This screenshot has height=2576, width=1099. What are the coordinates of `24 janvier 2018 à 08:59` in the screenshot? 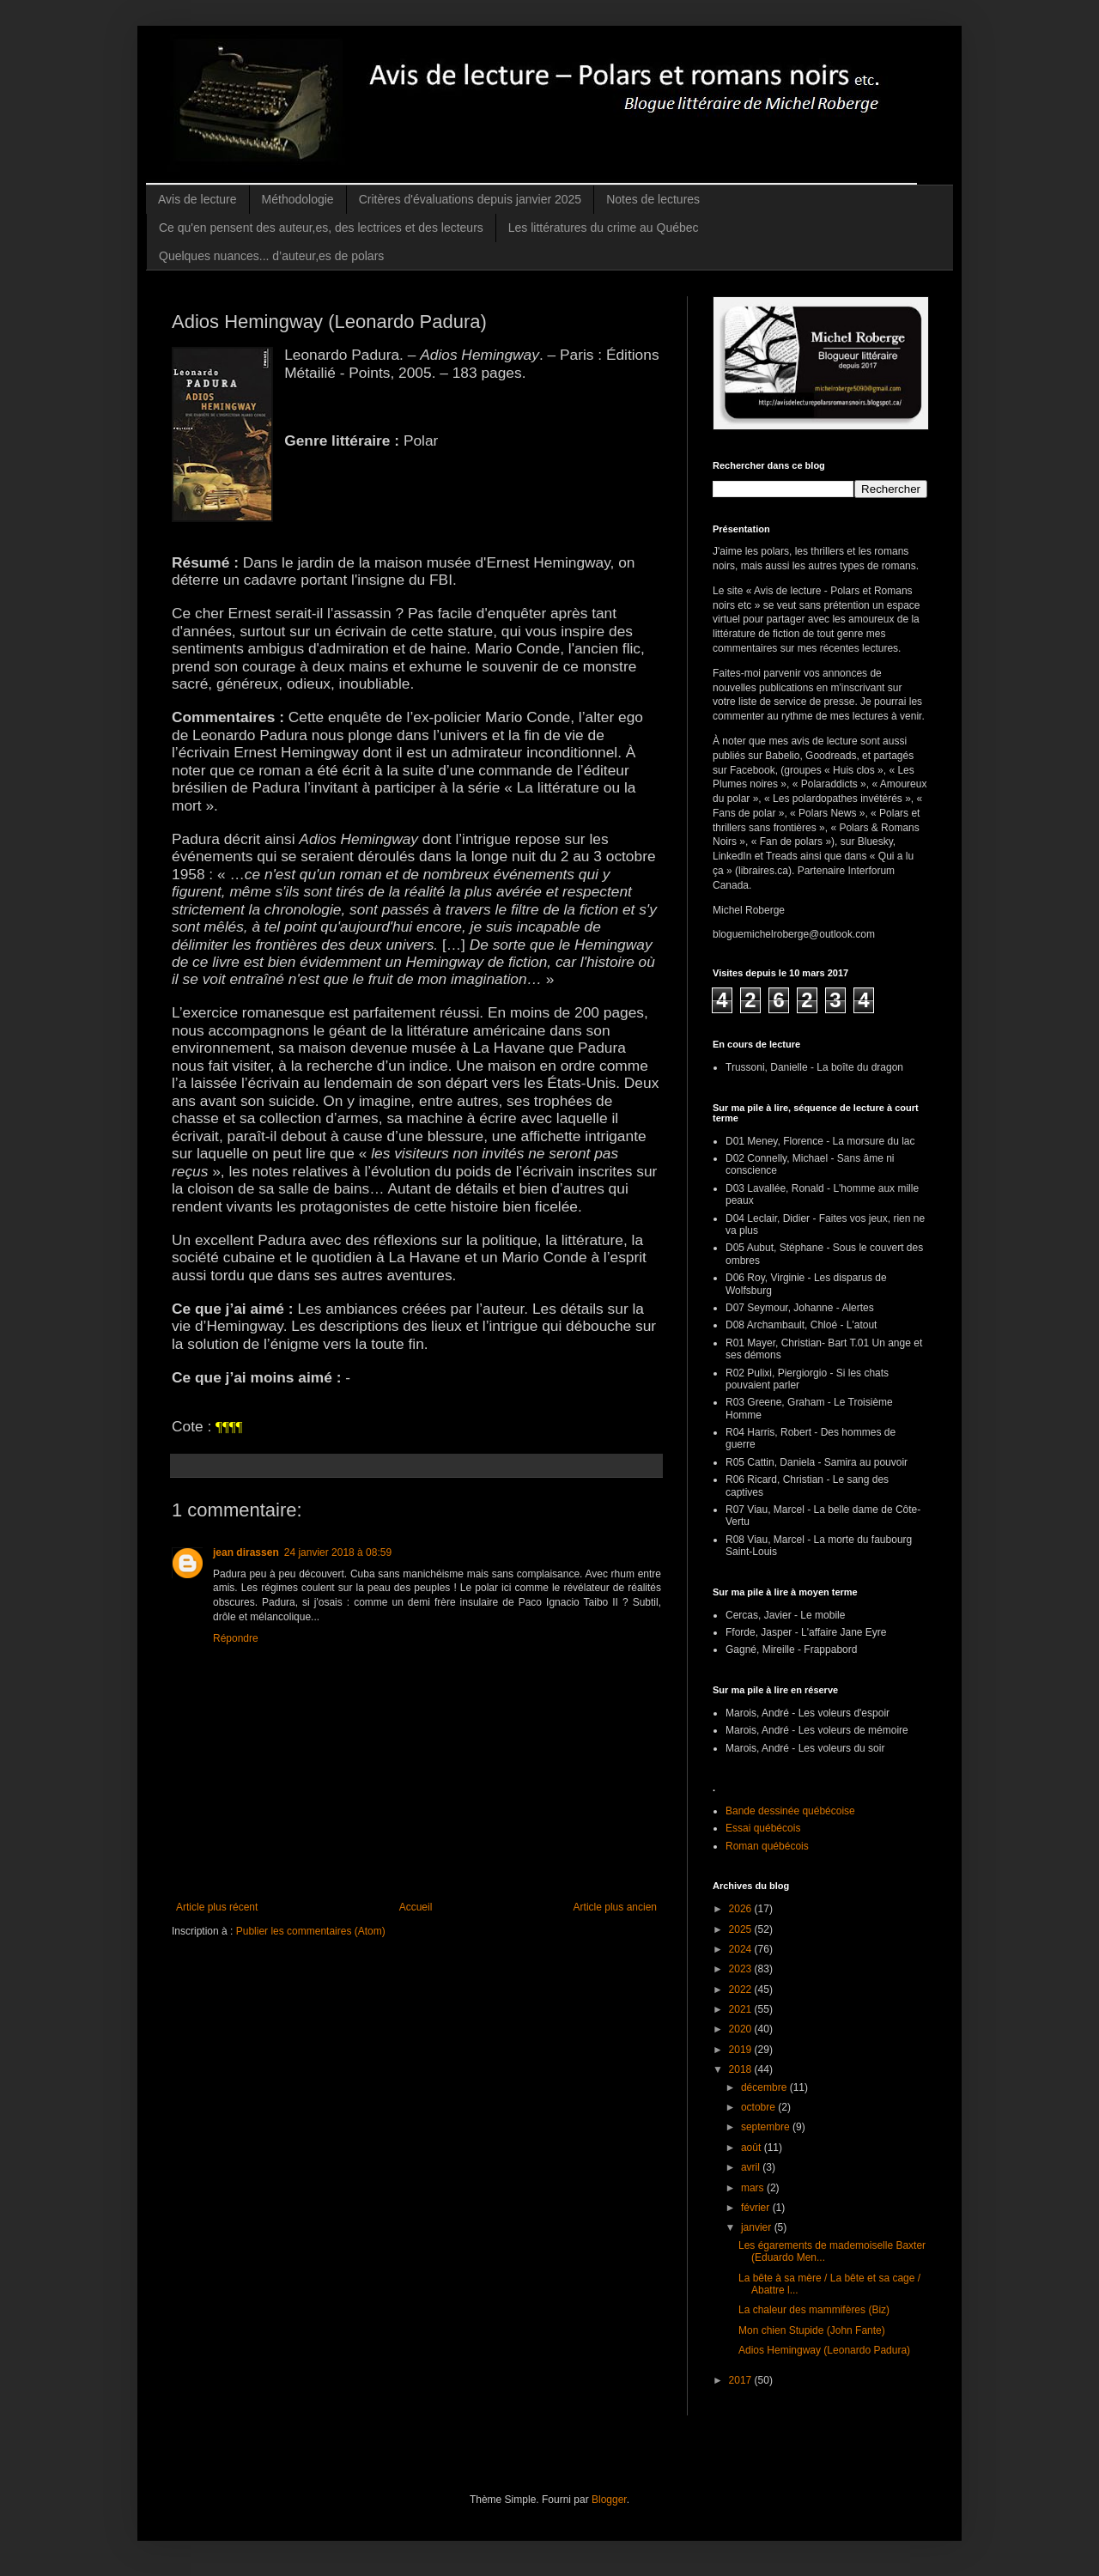 It's located at (338, 1552).